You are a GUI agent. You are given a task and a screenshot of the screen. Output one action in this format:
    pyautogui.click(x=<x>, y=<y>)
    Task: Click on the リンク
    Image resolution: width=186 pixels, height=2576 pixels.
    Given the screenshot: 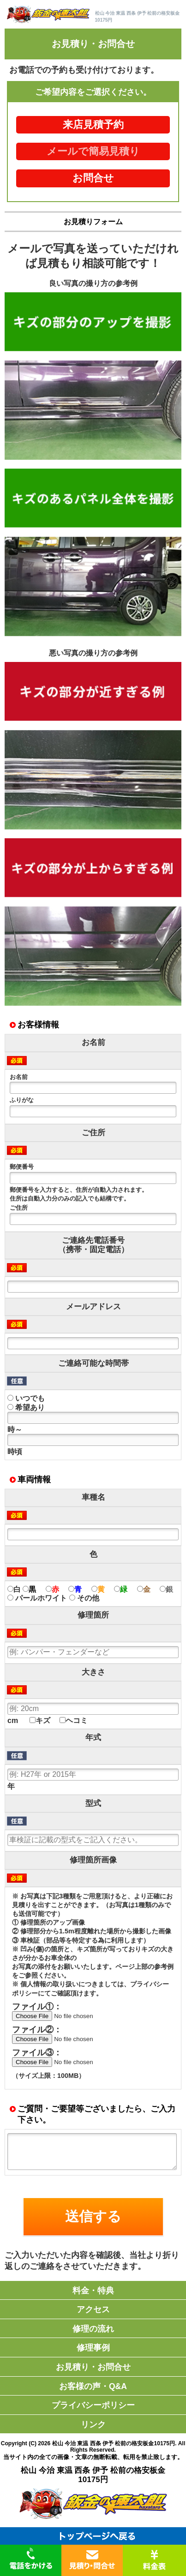 What is the action you would take?
    pyautogui.click(x=93, y=2424)
    